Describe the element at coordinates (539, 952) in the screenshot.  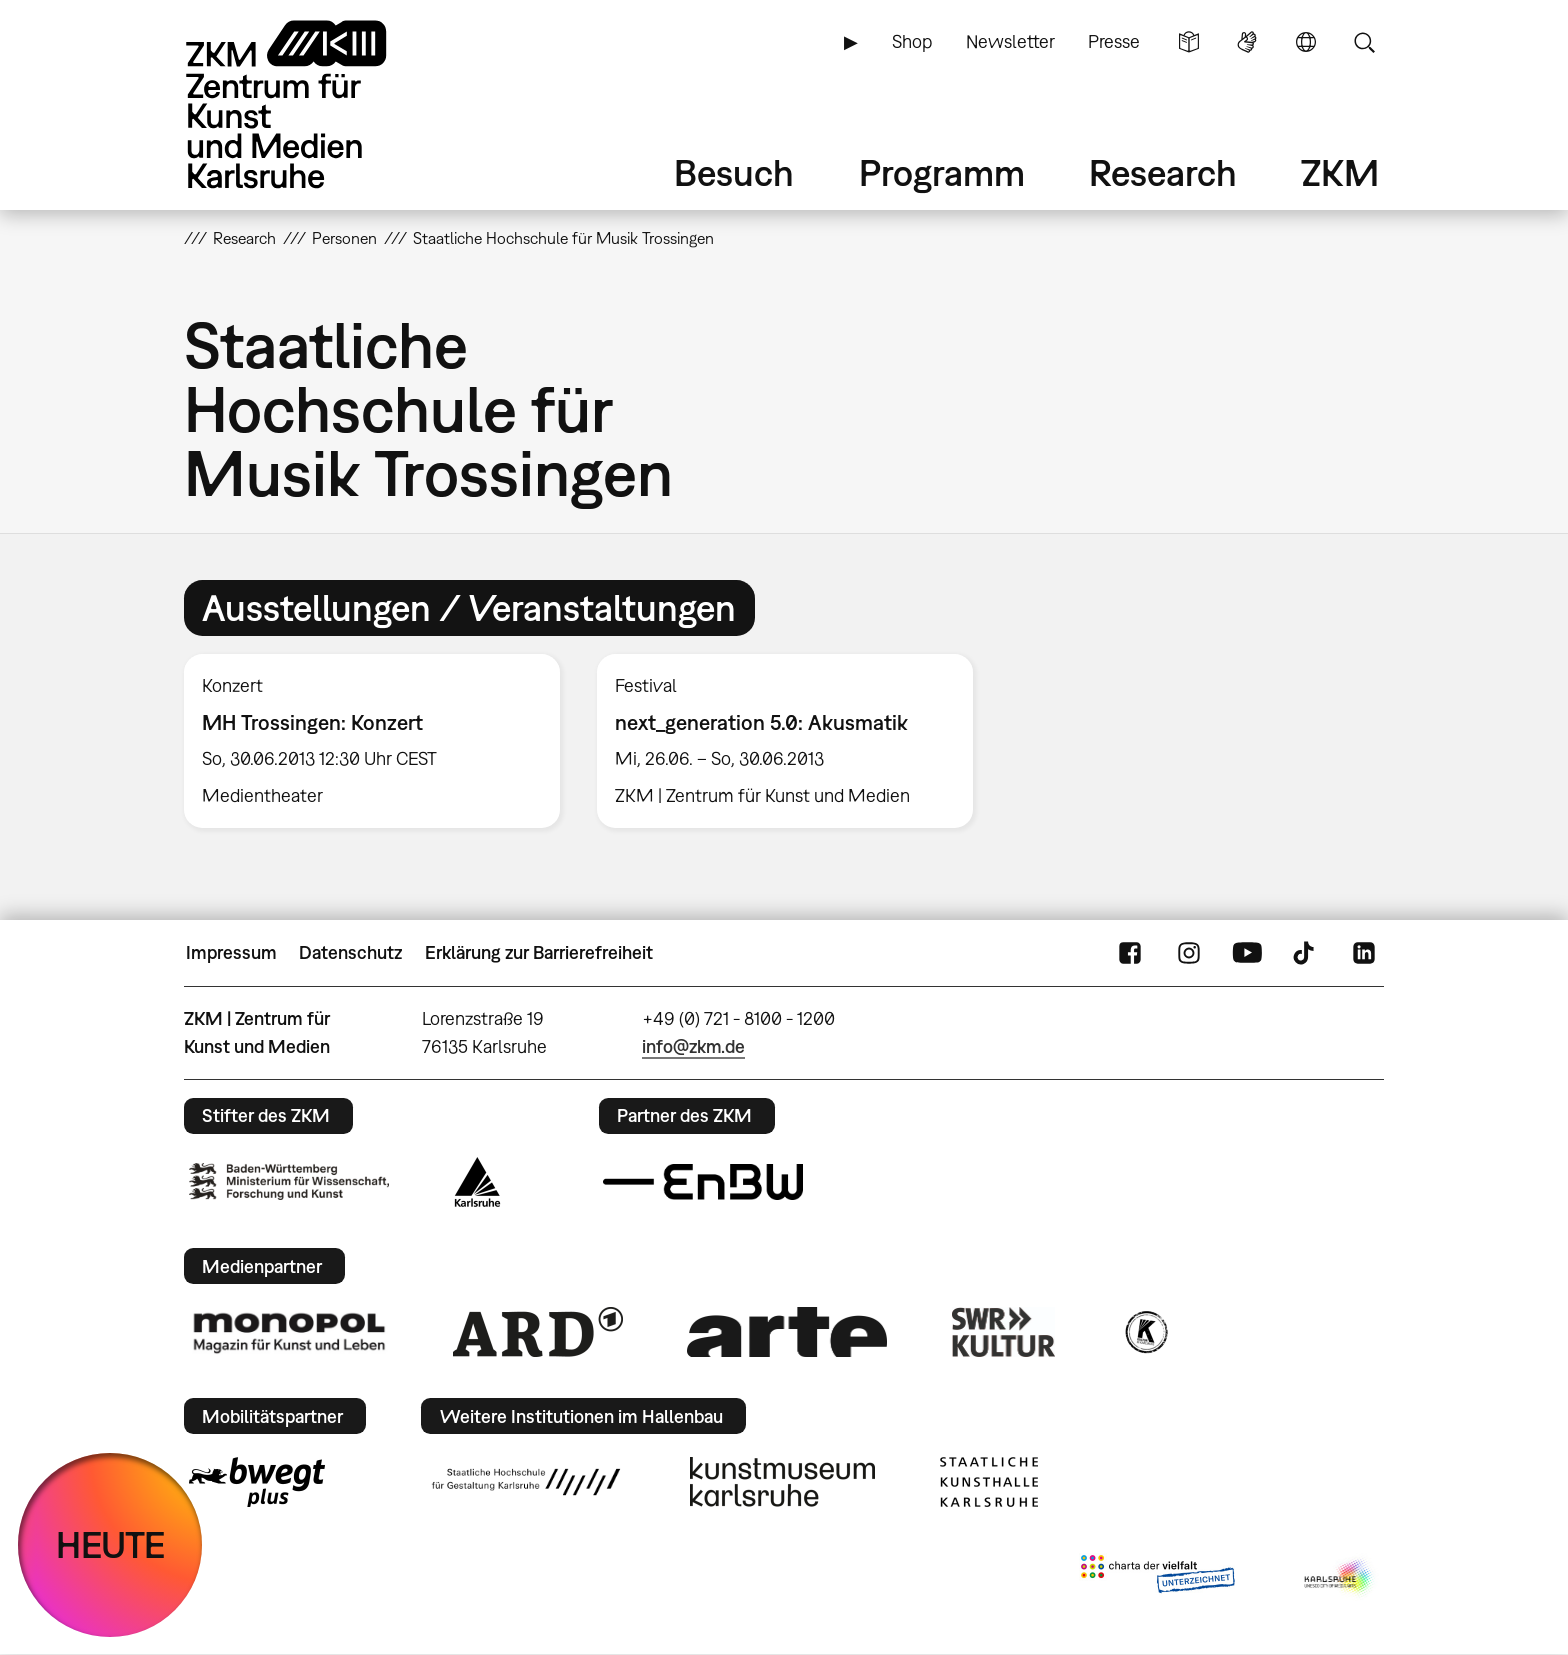
I see `Erklärung zur Barrierefreiheit` at that location.